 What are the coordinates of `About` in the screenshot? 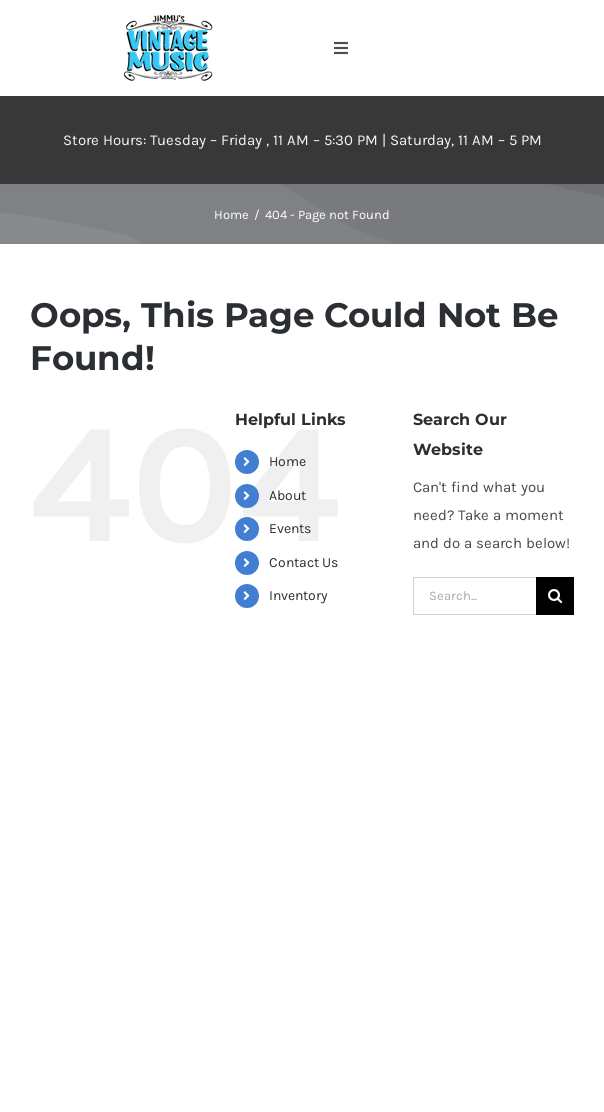 It's located at (287, 495).